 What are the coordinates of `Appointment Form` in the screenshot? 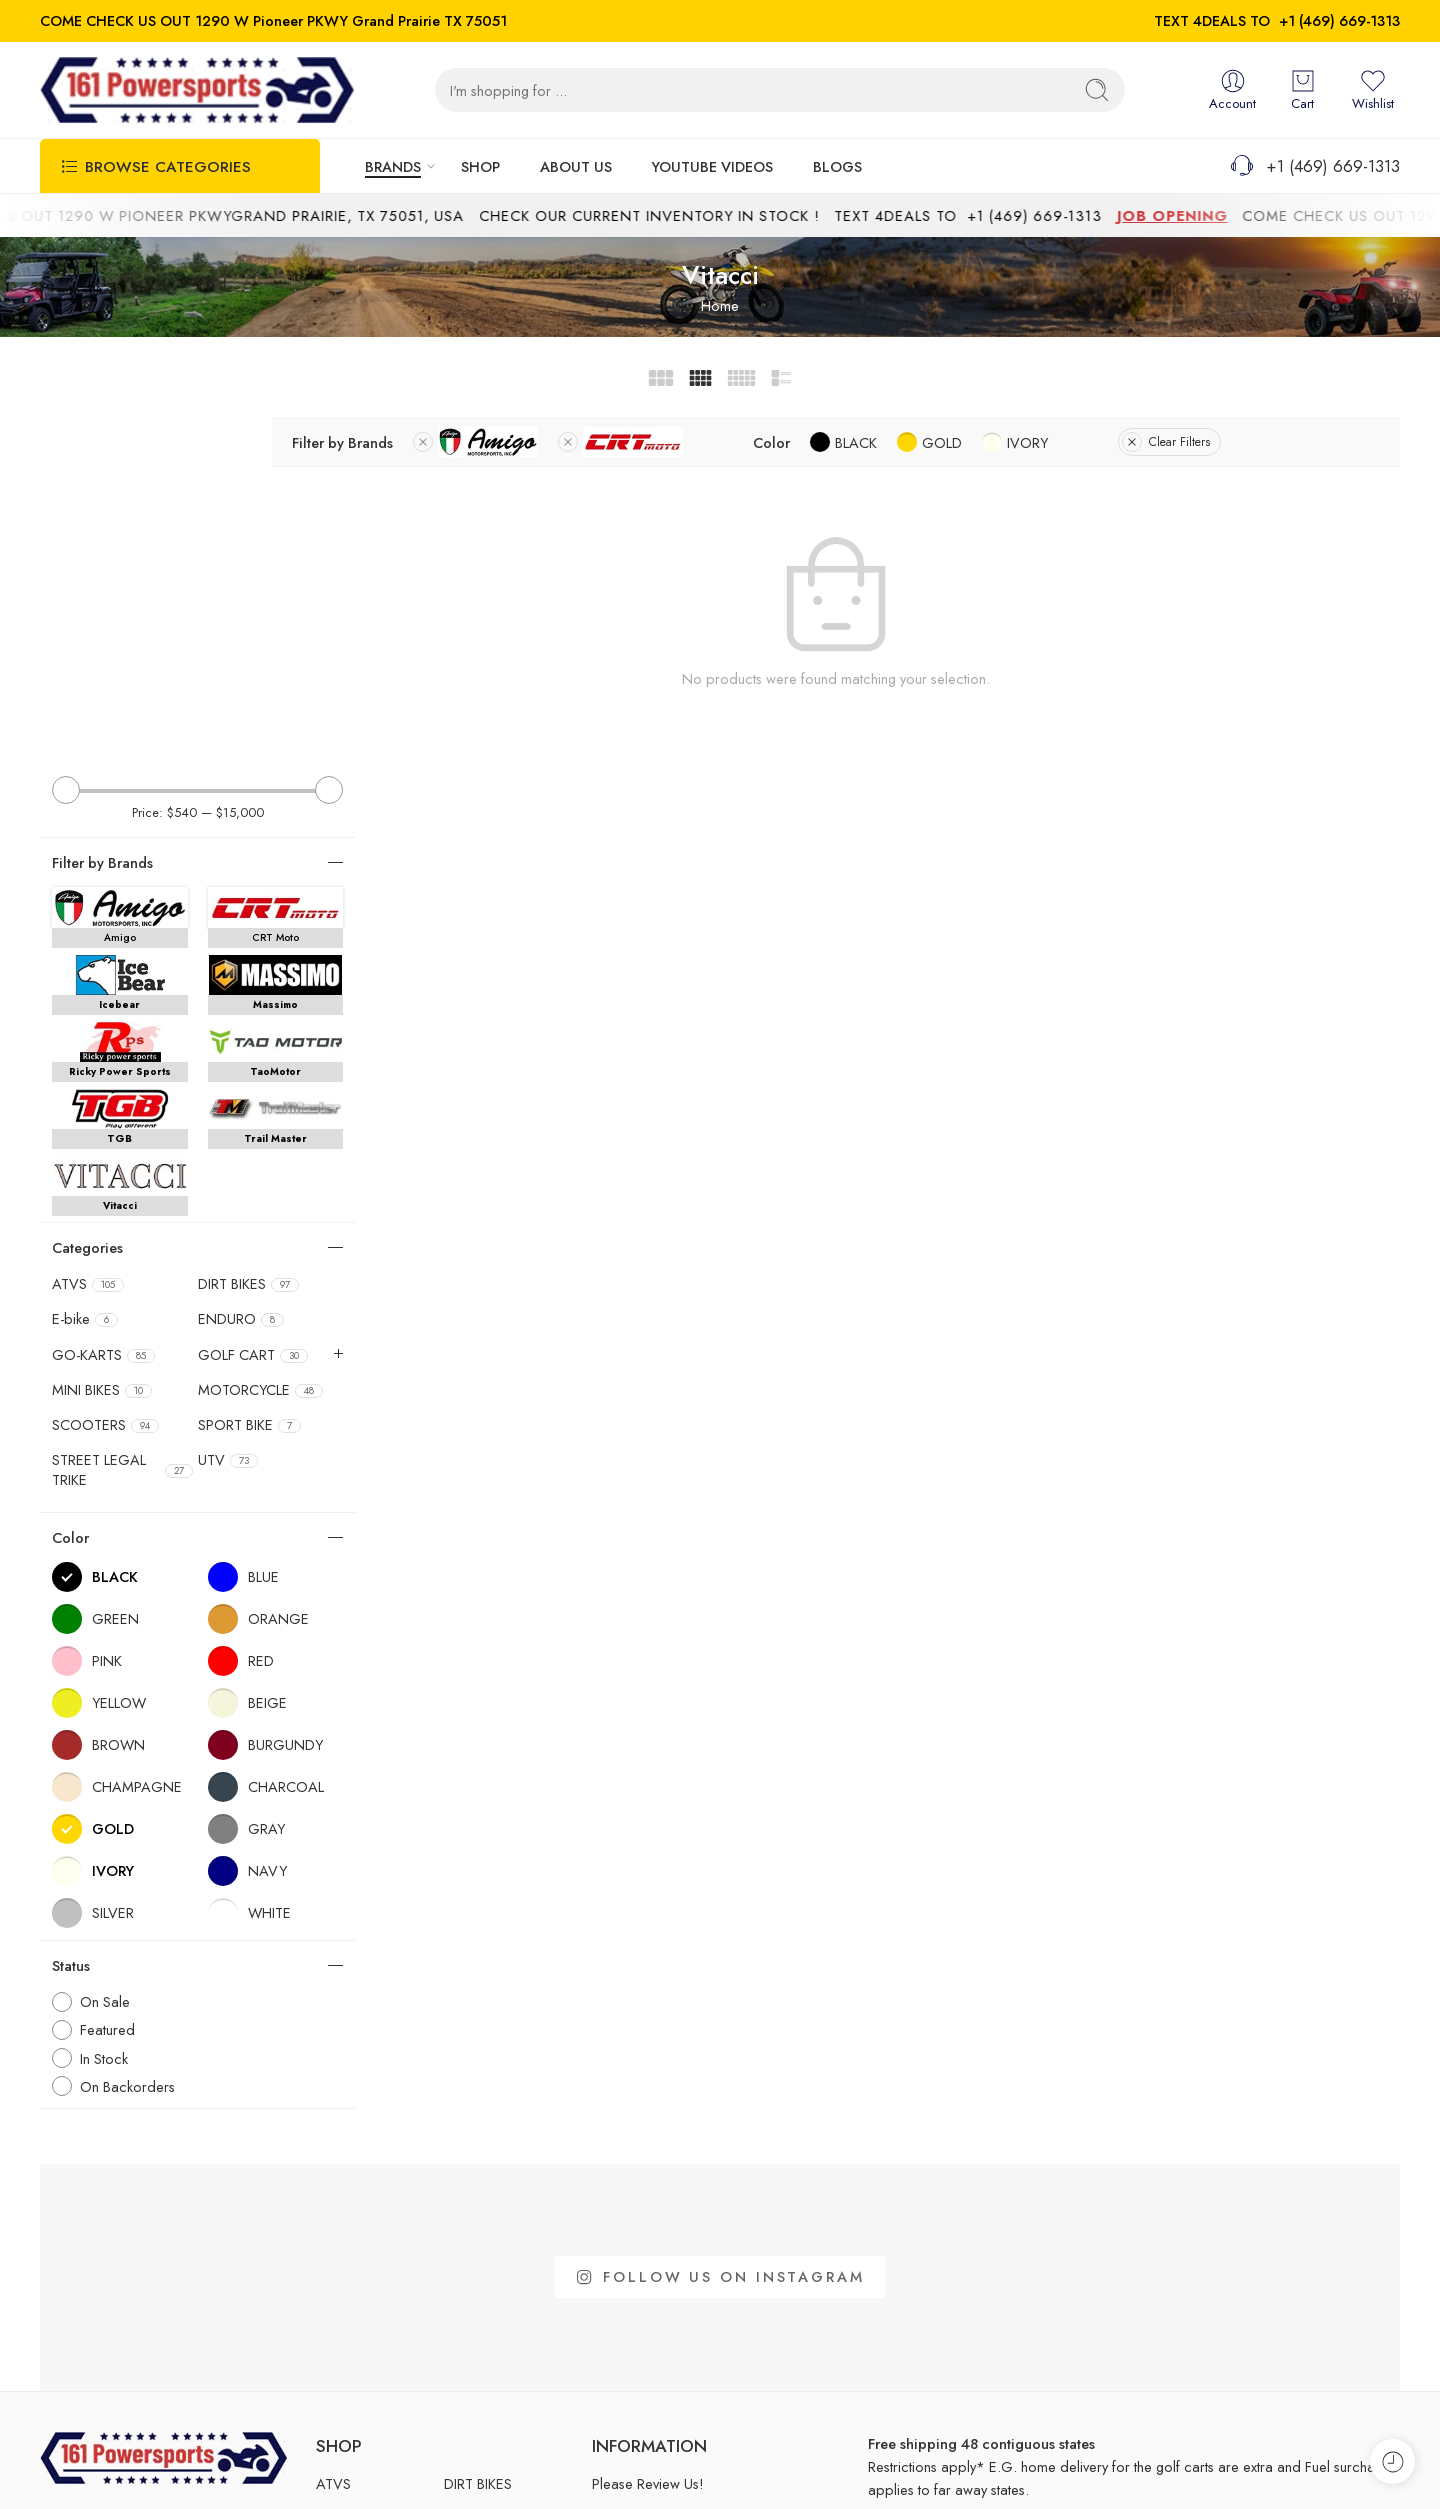 It's located at (649, 2206).